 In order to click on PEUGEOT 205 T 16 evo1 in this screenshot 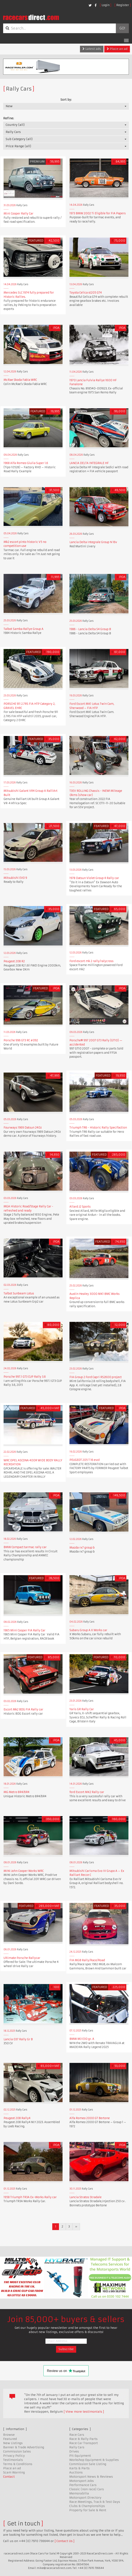, I will do `click(84, 1460)`.